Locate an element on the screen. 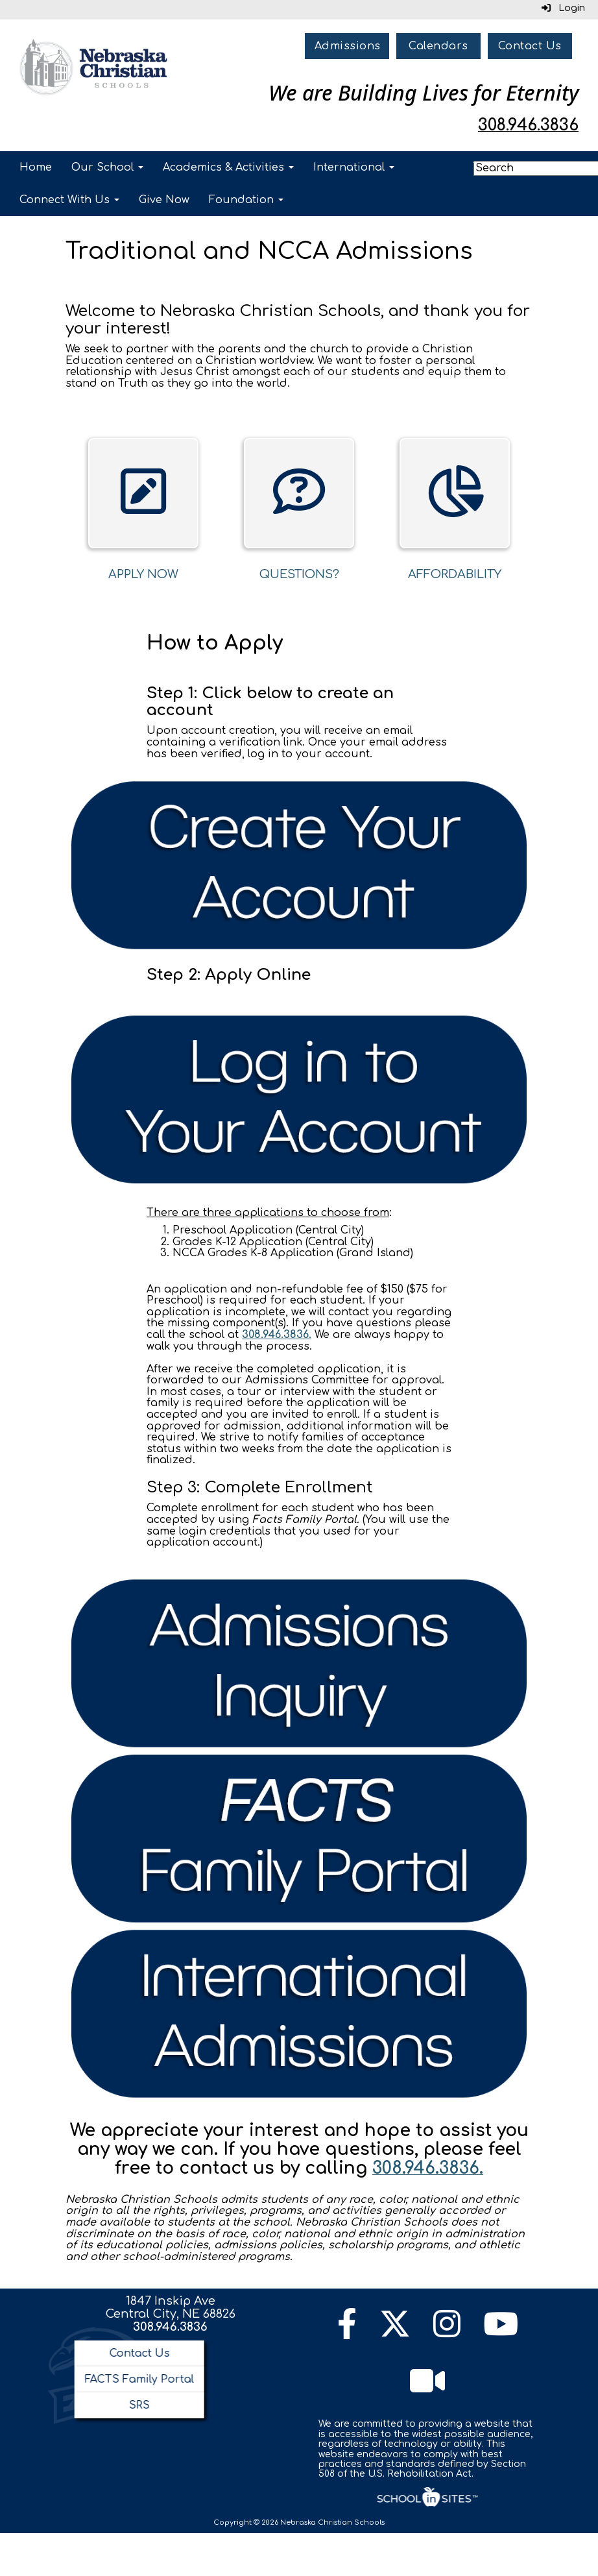  Calendars is located at coordinates (438, 46).